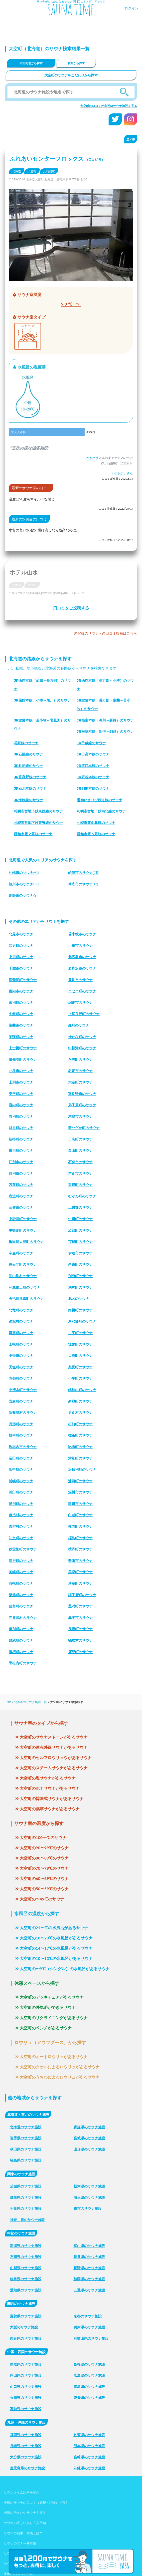  I want to click on (9), so click(23, 895).